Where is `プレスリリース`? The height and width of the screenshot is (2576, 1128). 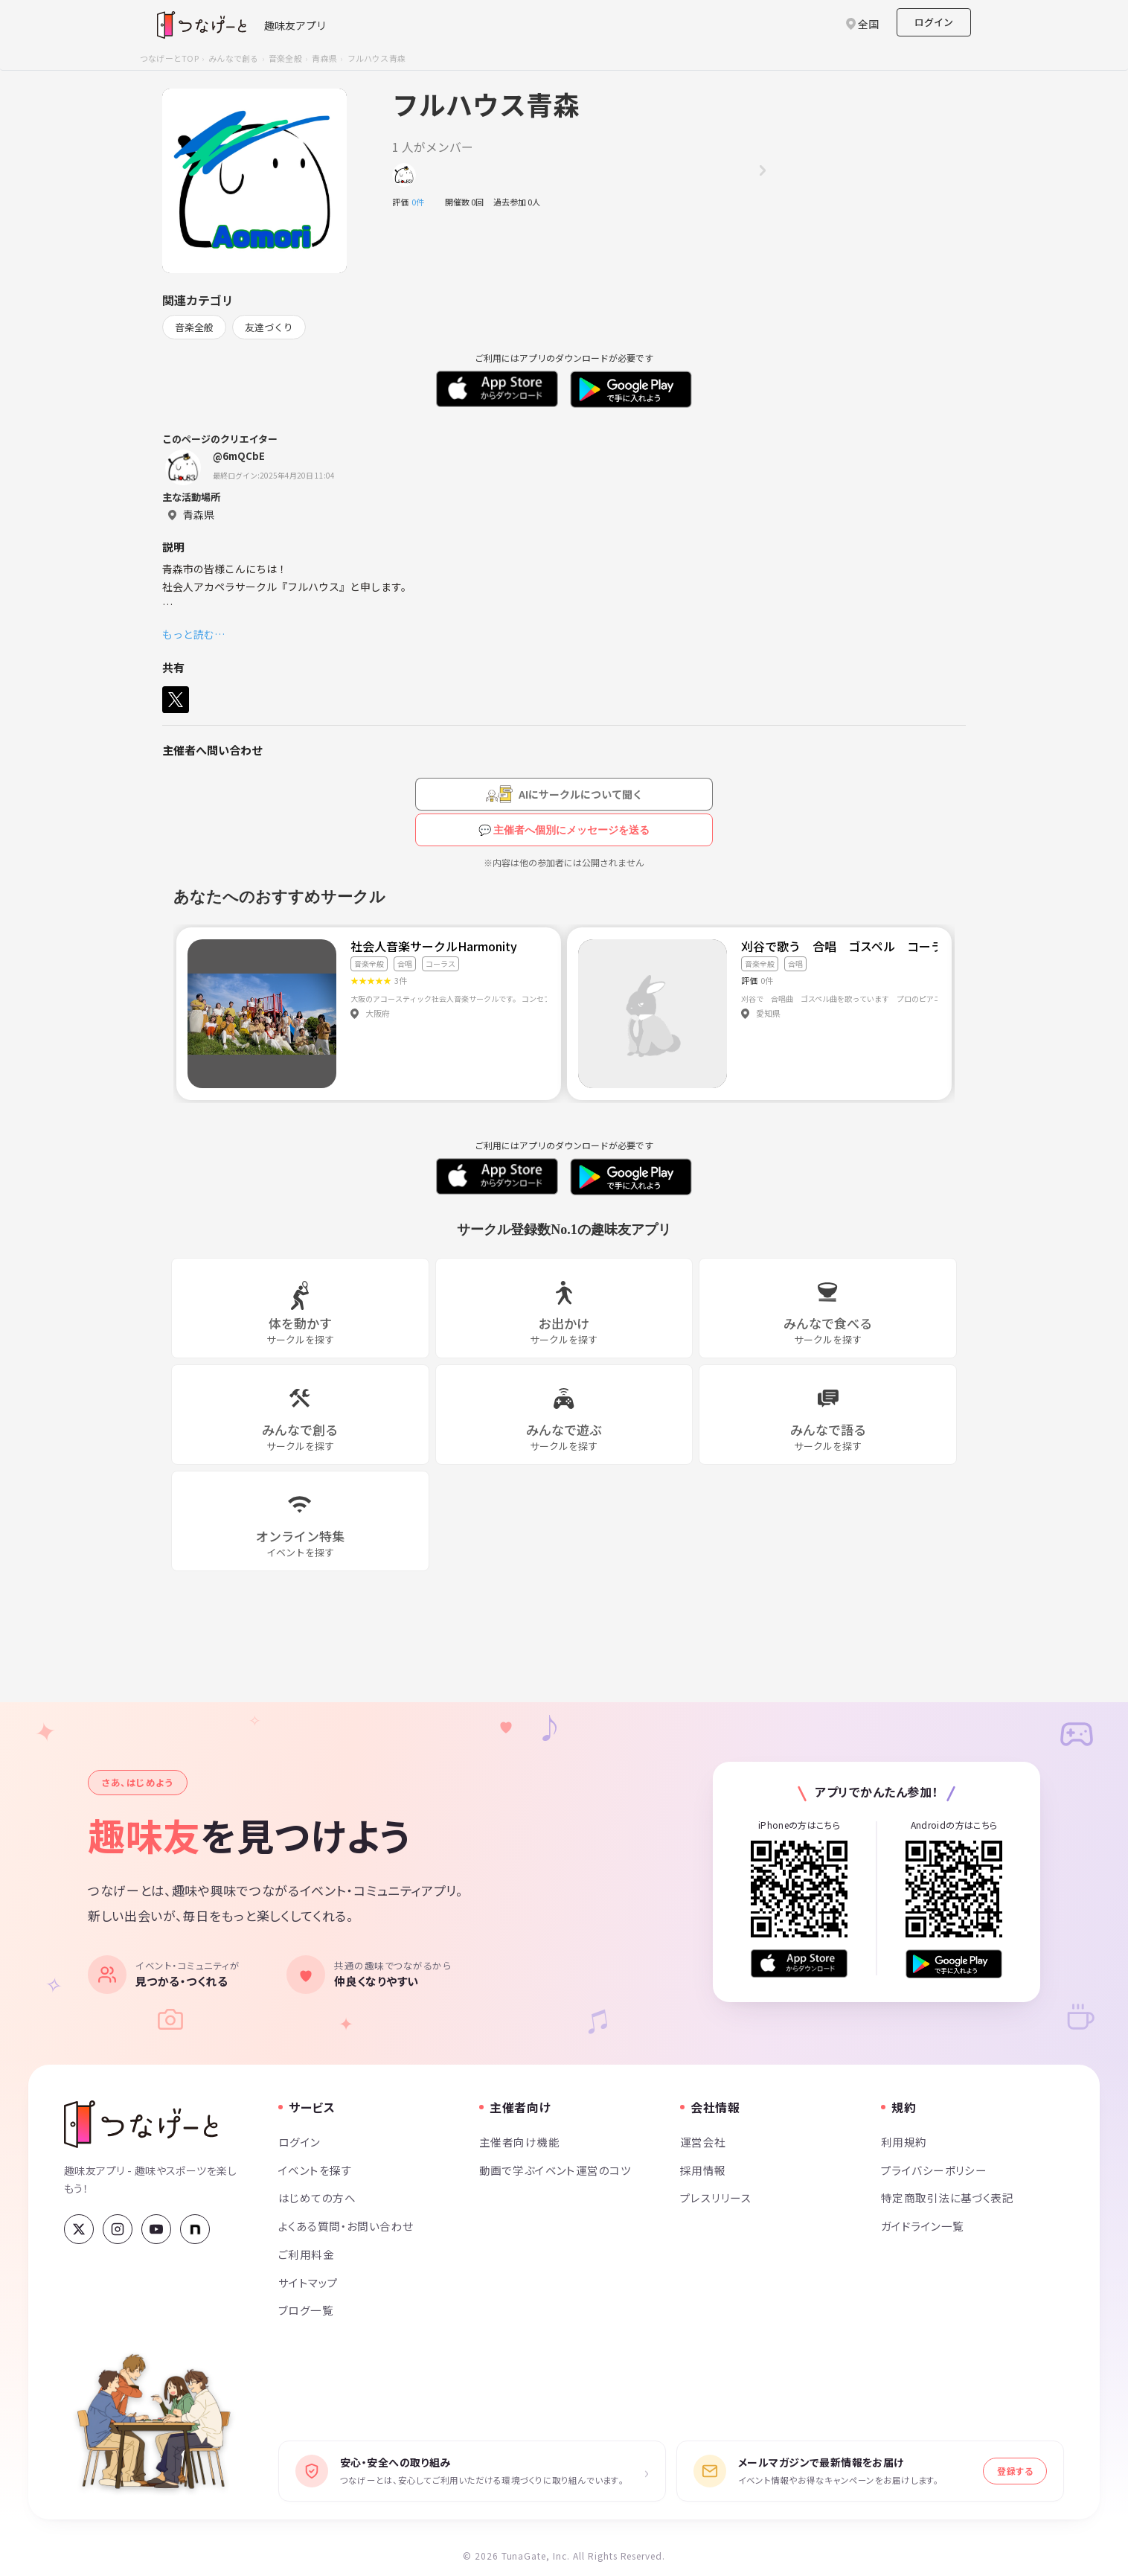 プレスリリース is located at coordinates (716, 2197).